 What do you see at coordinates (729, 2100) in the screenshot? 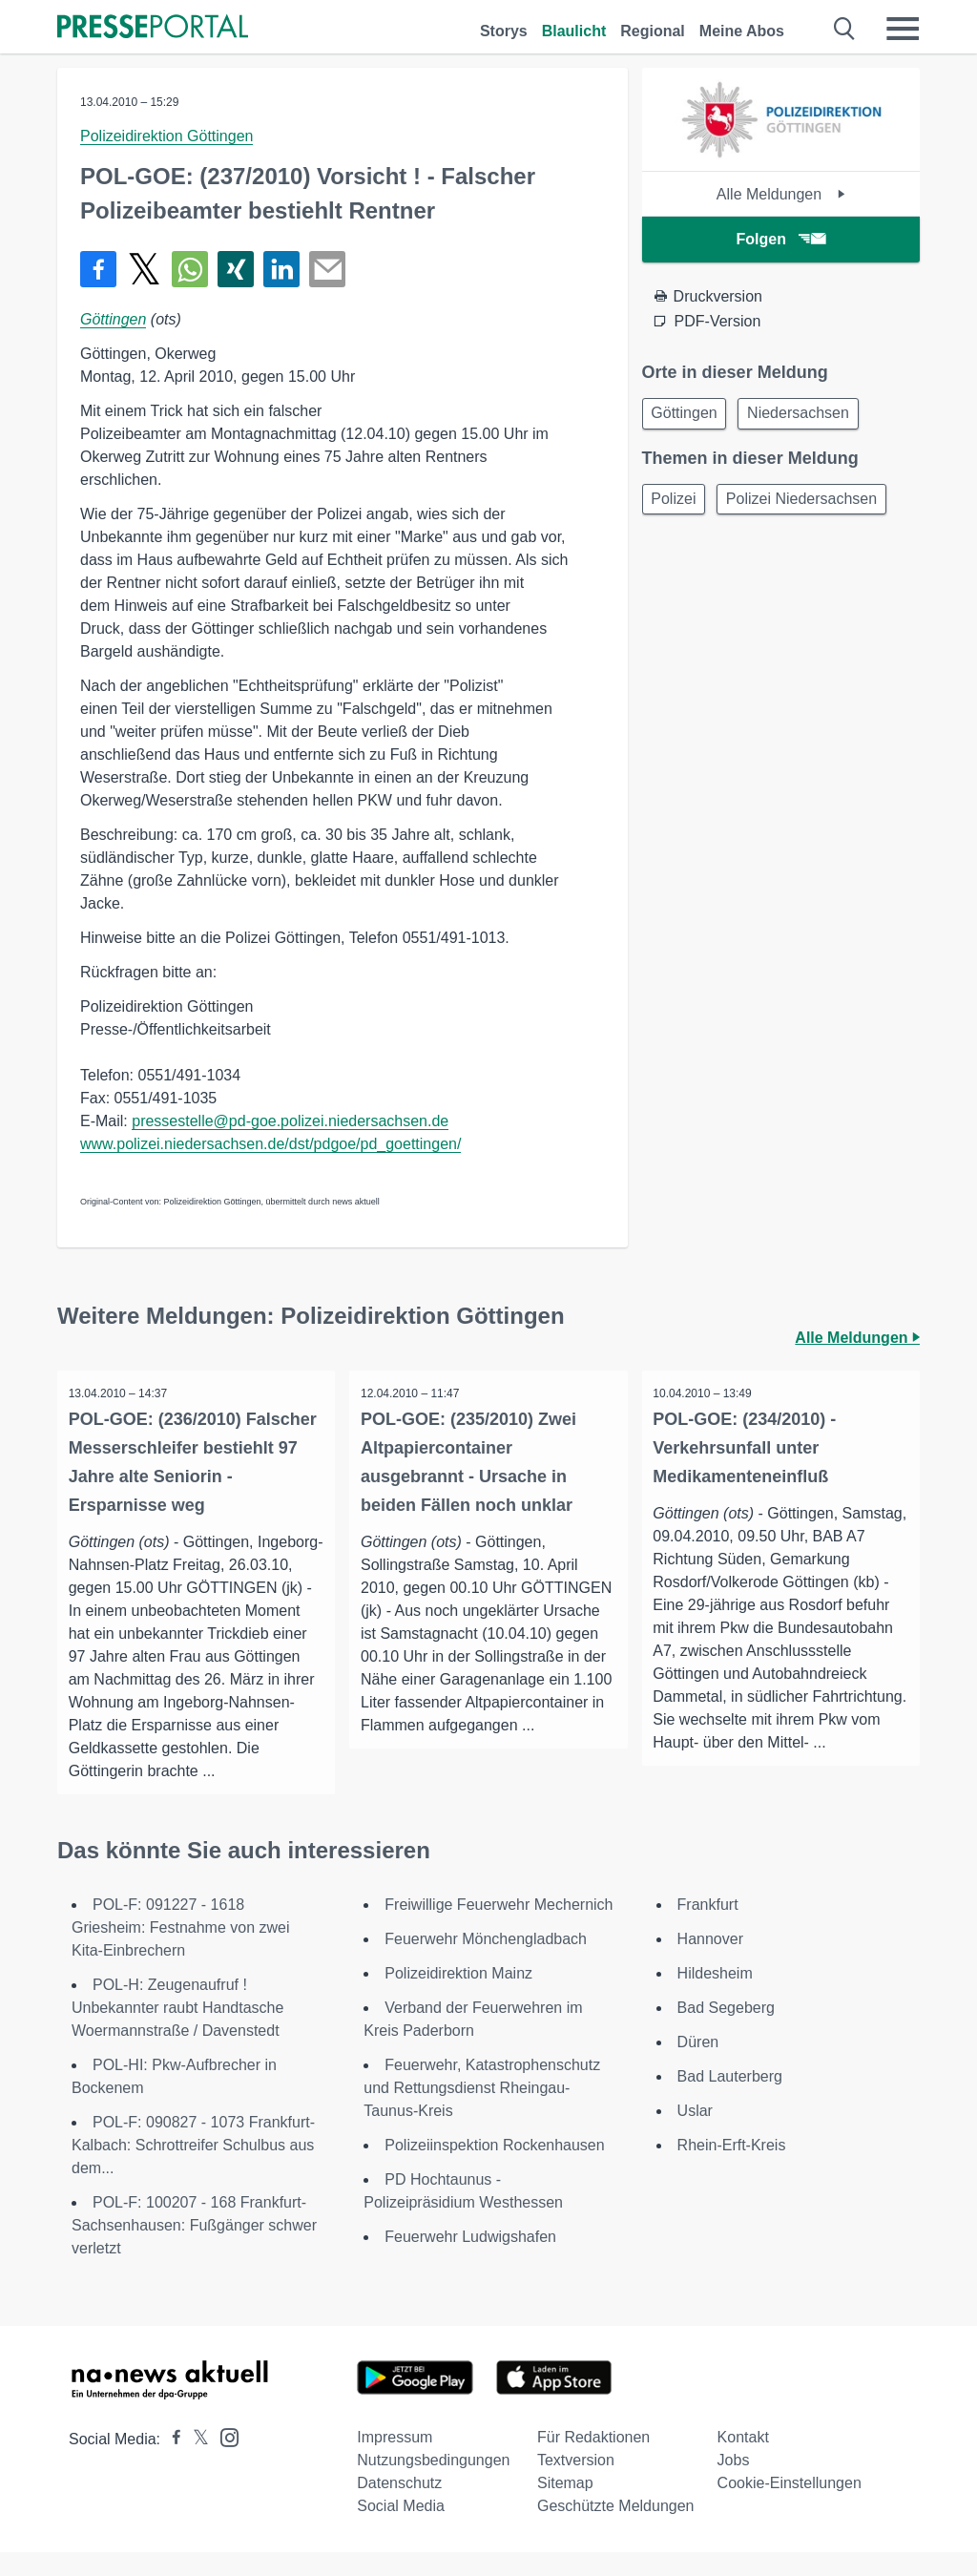
I see `Bad Lauterberg` at bounding box center [729, 2100].